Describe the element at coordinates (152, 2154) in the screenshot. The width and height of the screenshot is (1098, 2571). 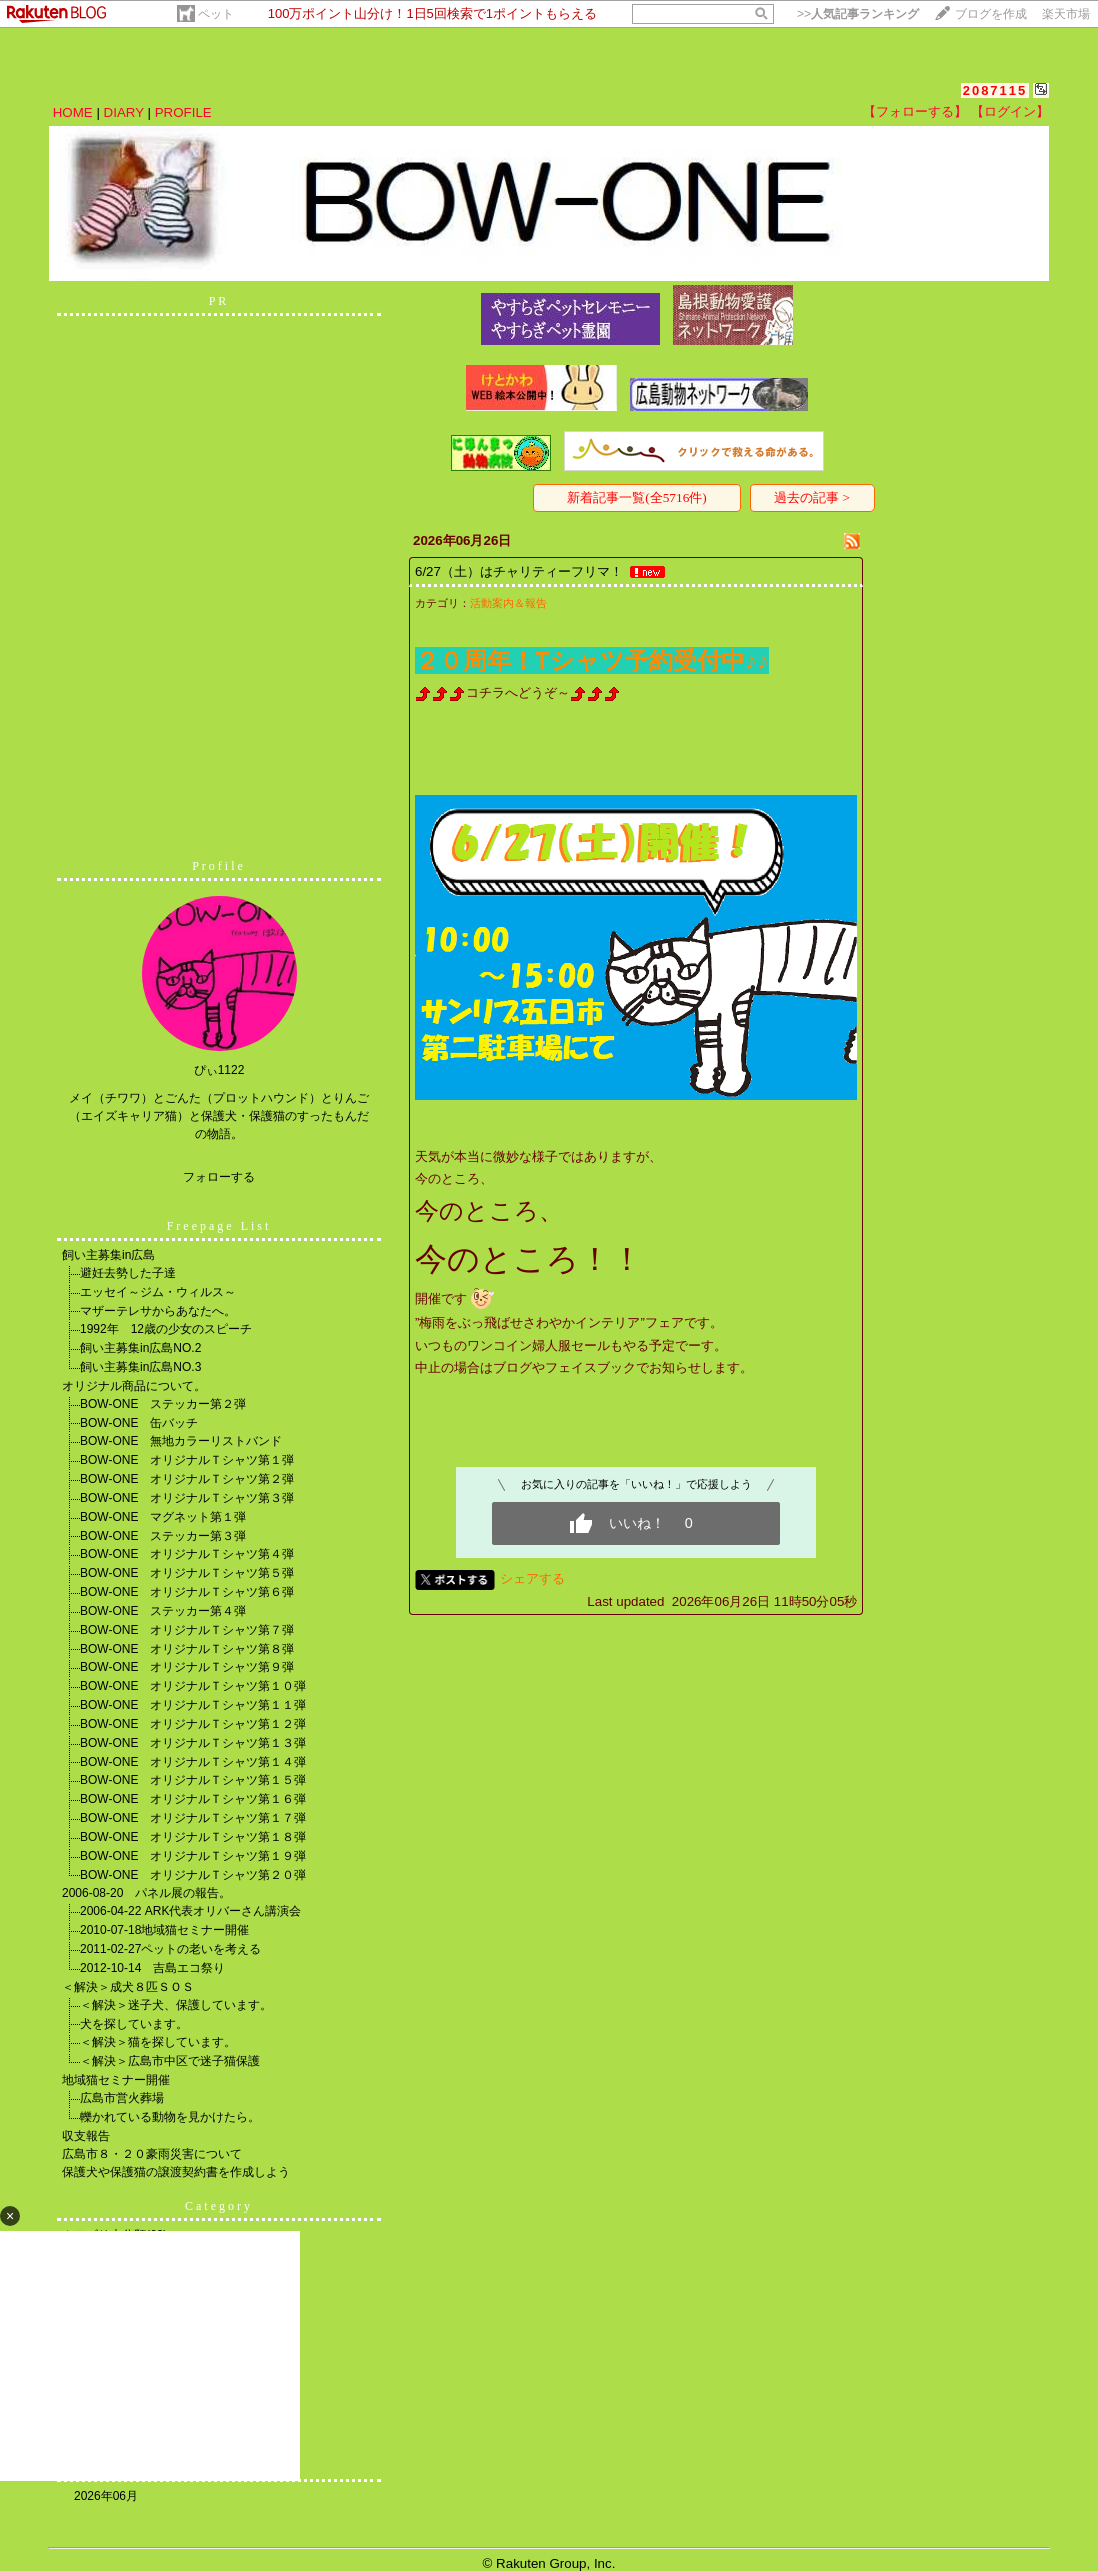
I see `広島市８・２０豪雨災害について` at that location.